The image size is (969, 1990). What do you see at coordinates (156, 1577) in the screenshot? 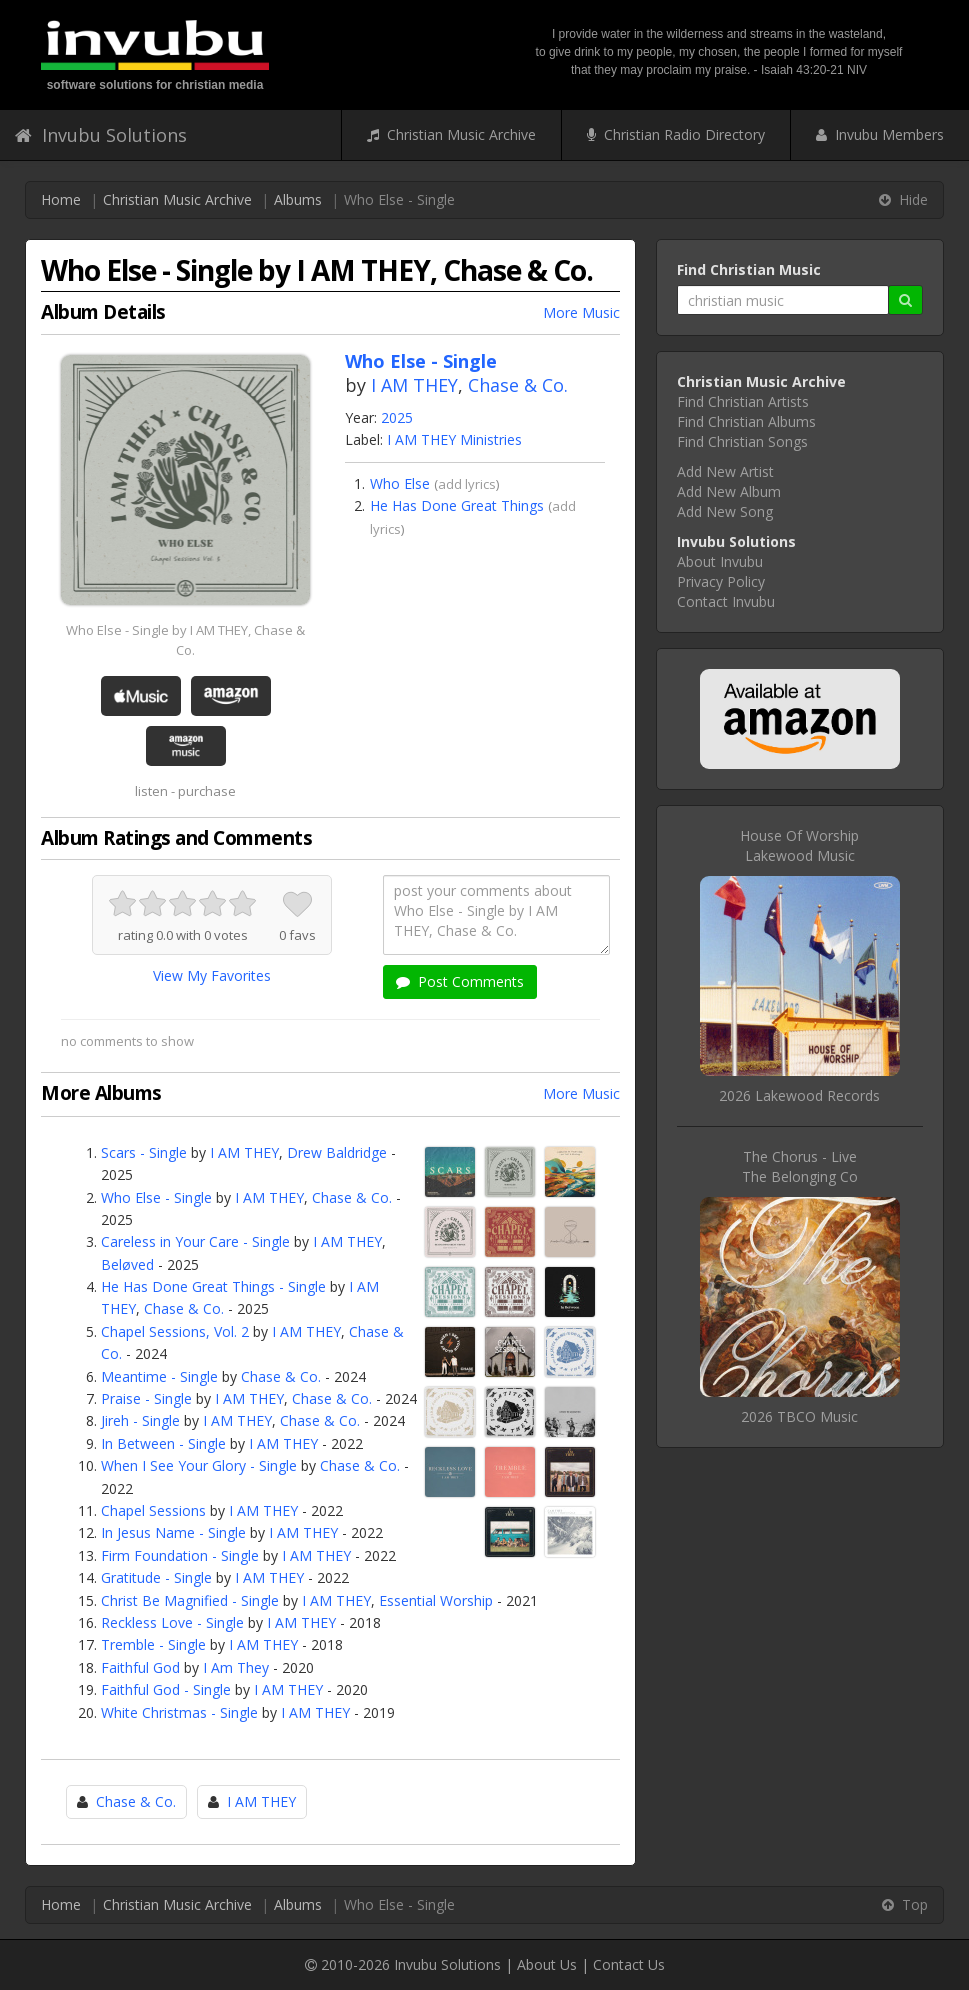
I see `Gratitude - Single` at bounding box center [156, 1577].